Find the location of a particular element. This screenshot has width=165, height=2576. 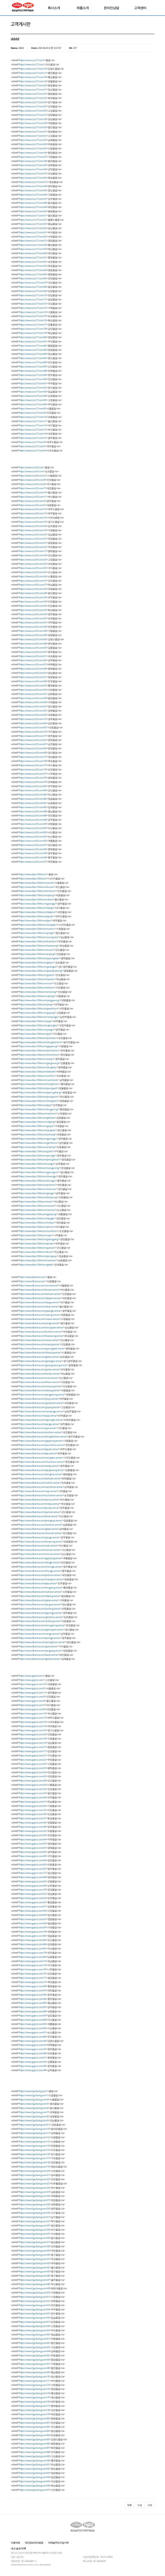

https://www.5gculzang.com/34 is located at coordinates (34, 2229).